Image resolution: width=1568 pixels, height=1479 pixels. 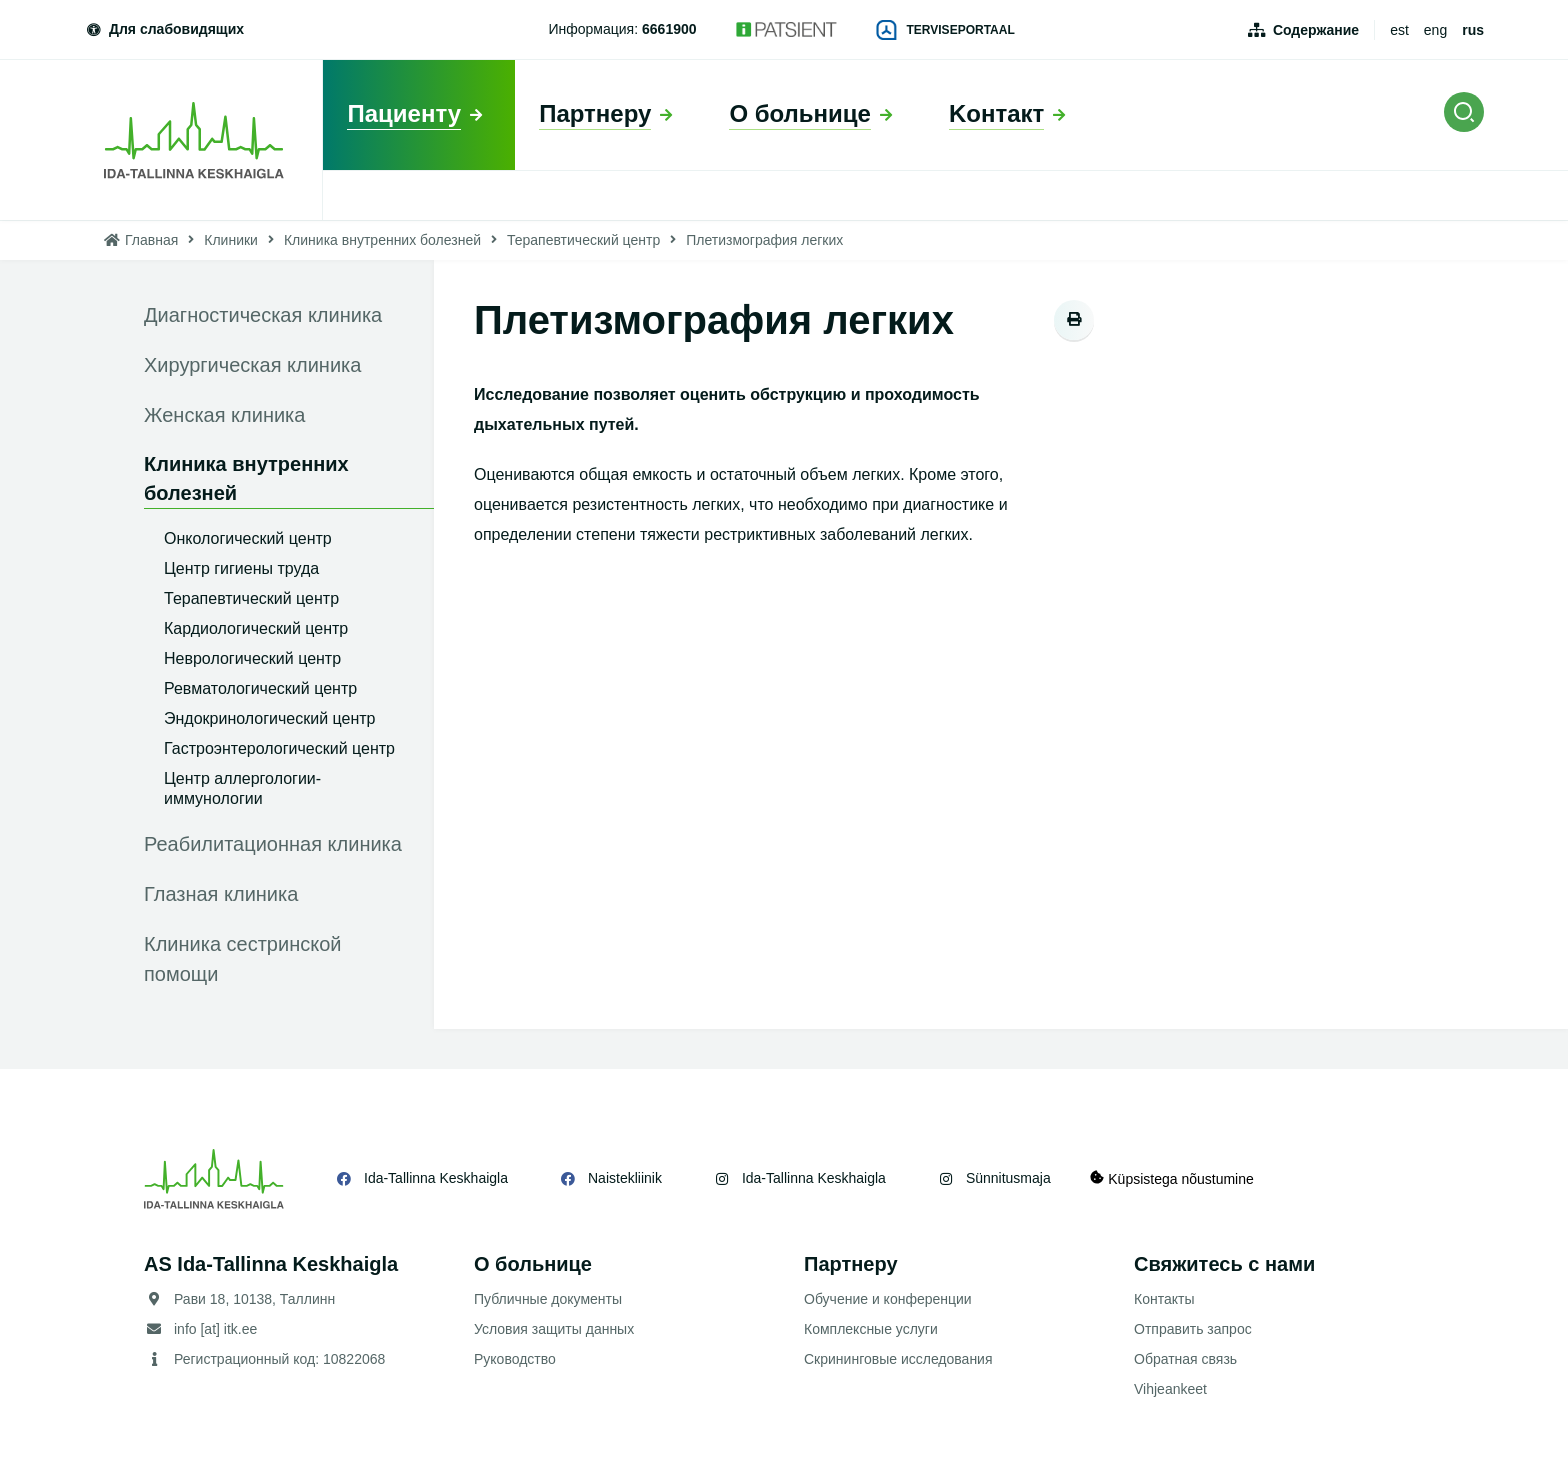 What do you see at coordinates (151, 240) in the screenshot?
I see `Главная` at bounding box center [151, 240].